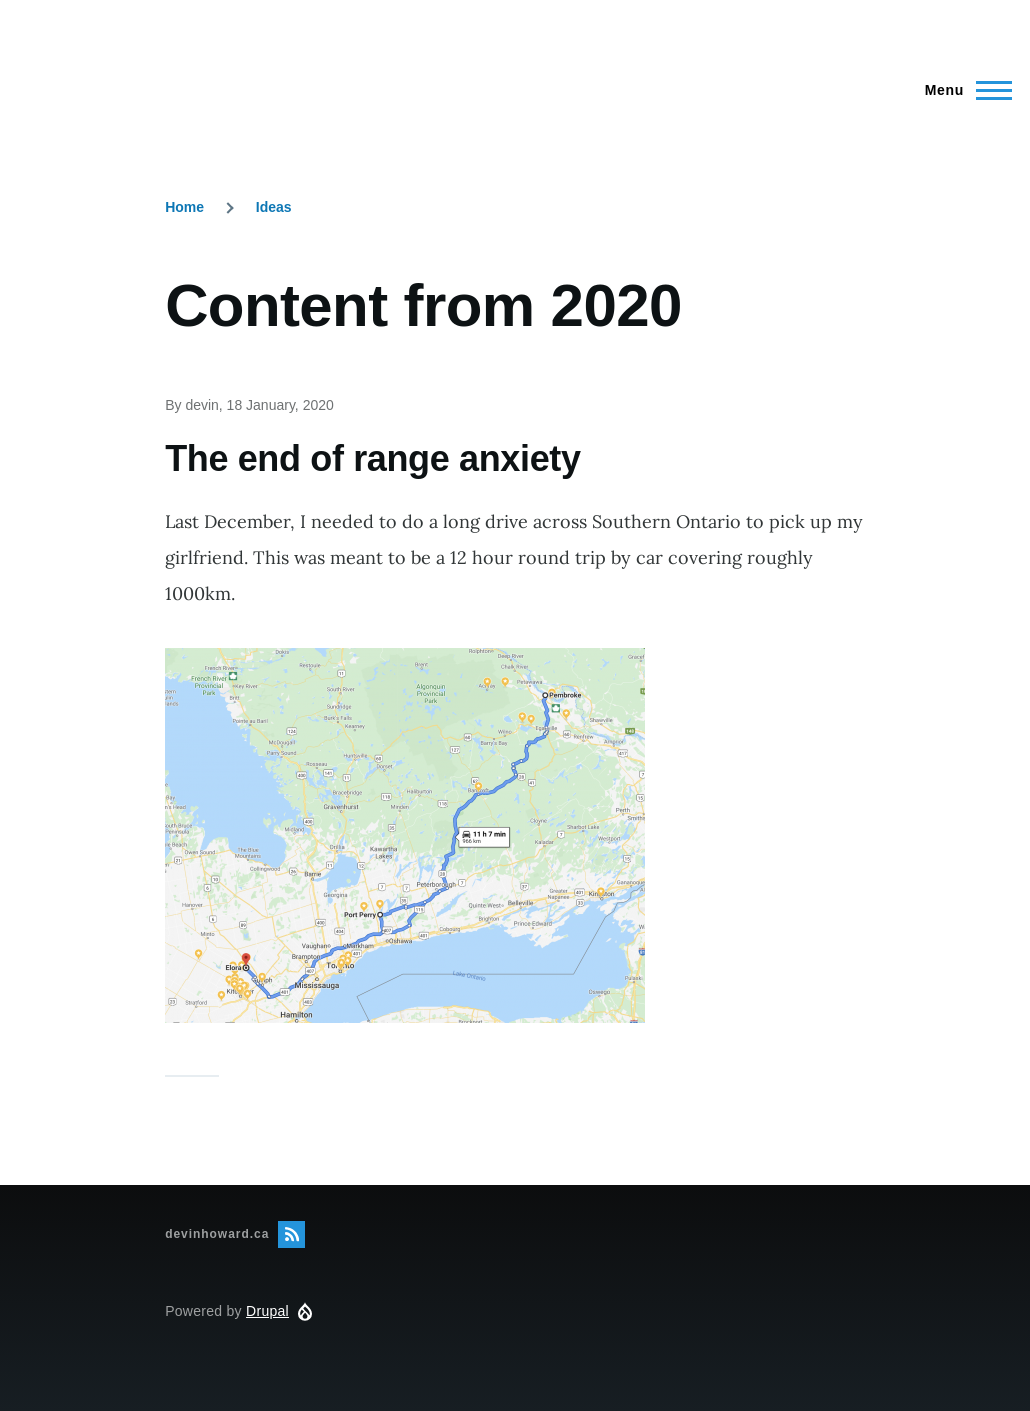 This screenshot has width=1030, height=1411. Describe the element at coordinates (962, 90) in the screenshot. I see `[Main Menu]` at that location.